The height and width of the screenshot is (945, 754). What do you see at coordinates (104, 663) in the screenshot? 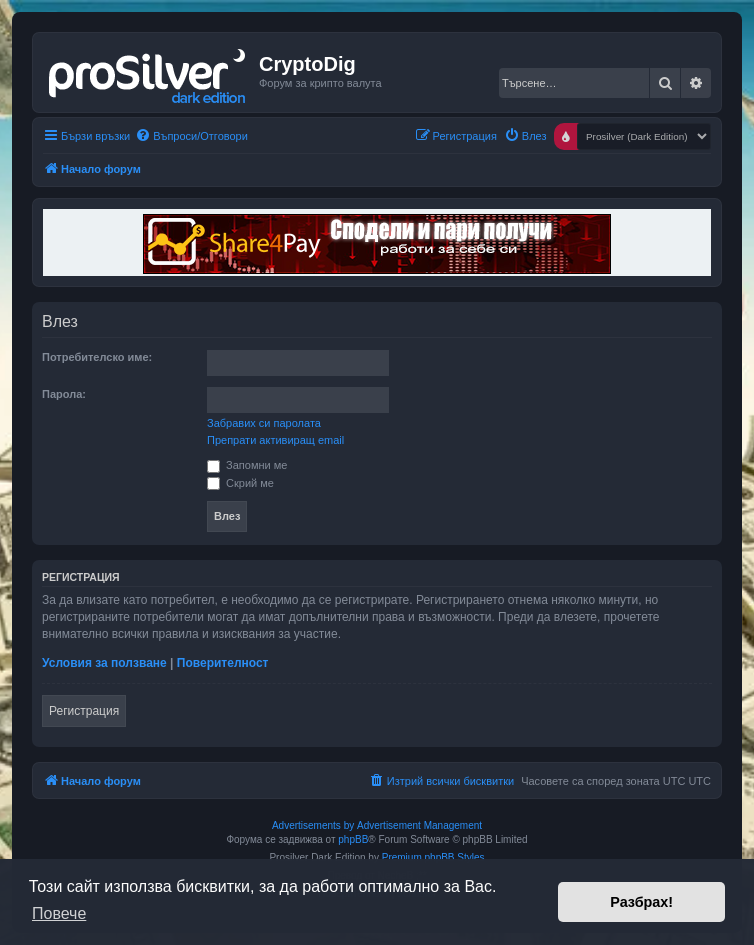
I see `Условия за ползване` at bounding box center [104, 663].